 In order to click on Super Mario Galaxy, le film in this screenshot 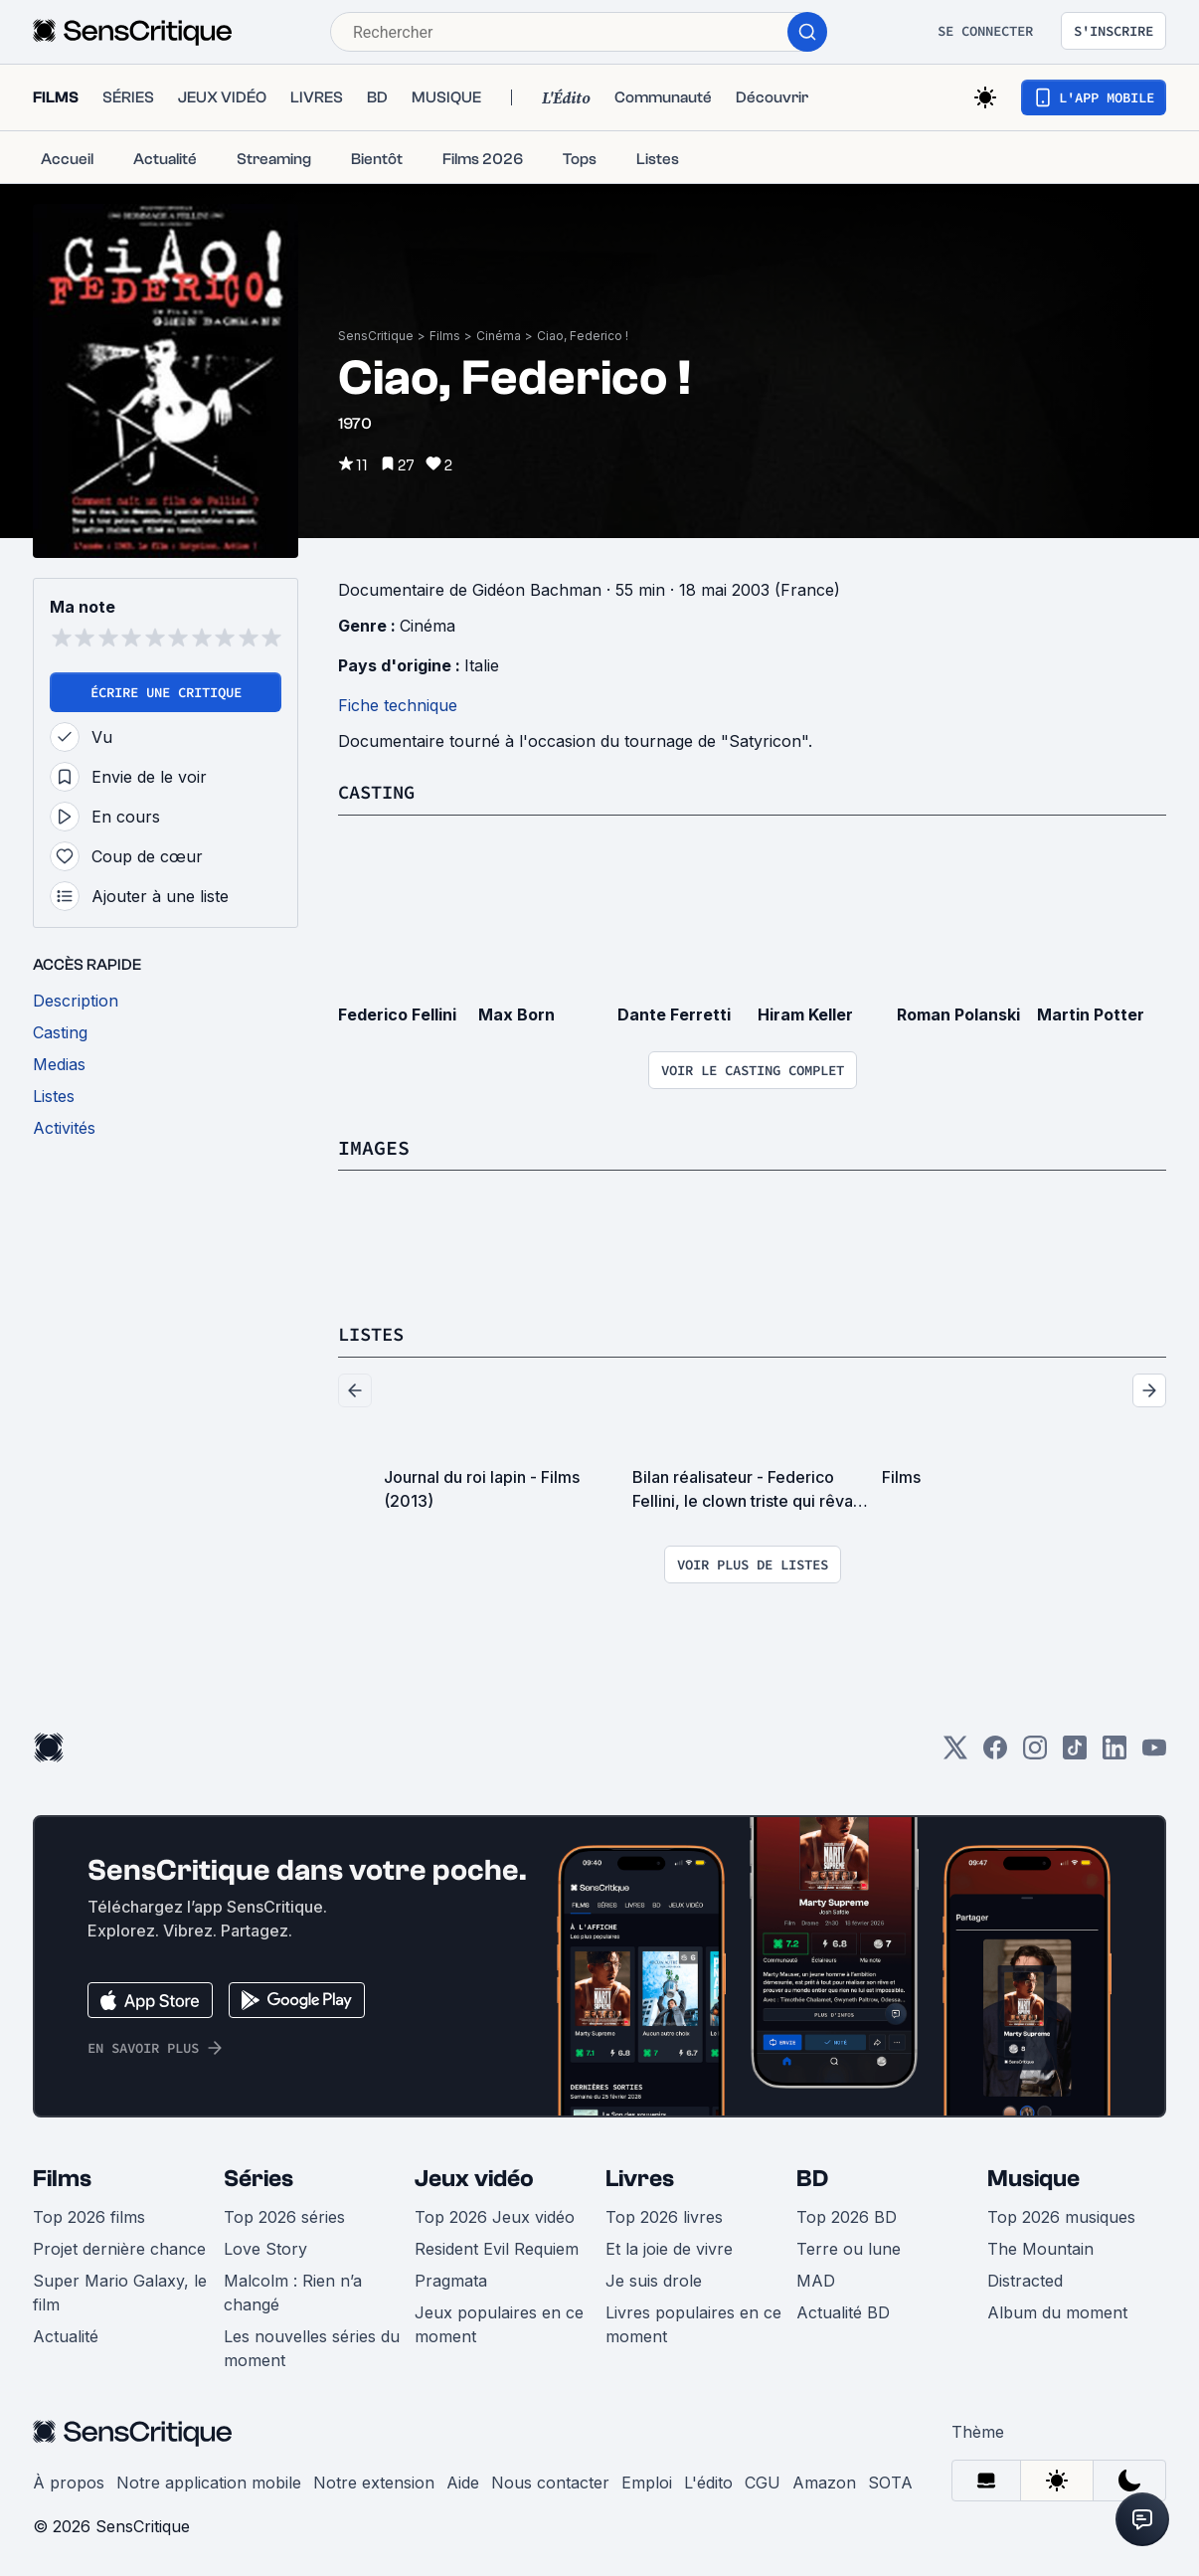, I will do `click(120, 2290)`.